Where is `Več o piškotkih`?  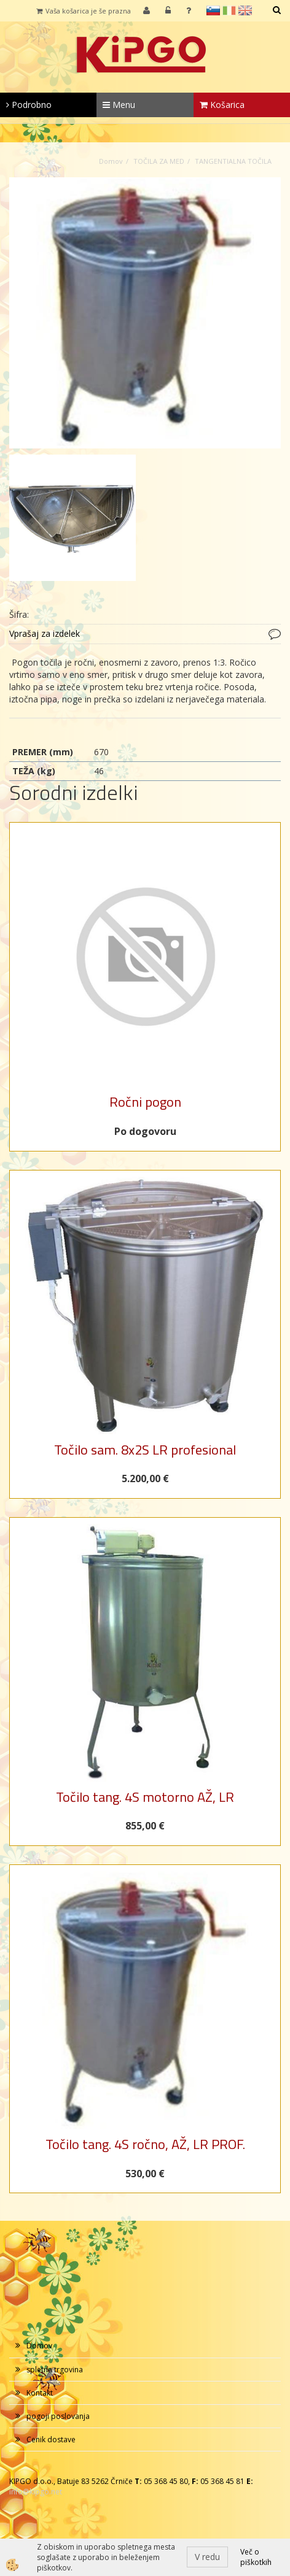 Več o piškotkih is located at coordinates (256, 2557).